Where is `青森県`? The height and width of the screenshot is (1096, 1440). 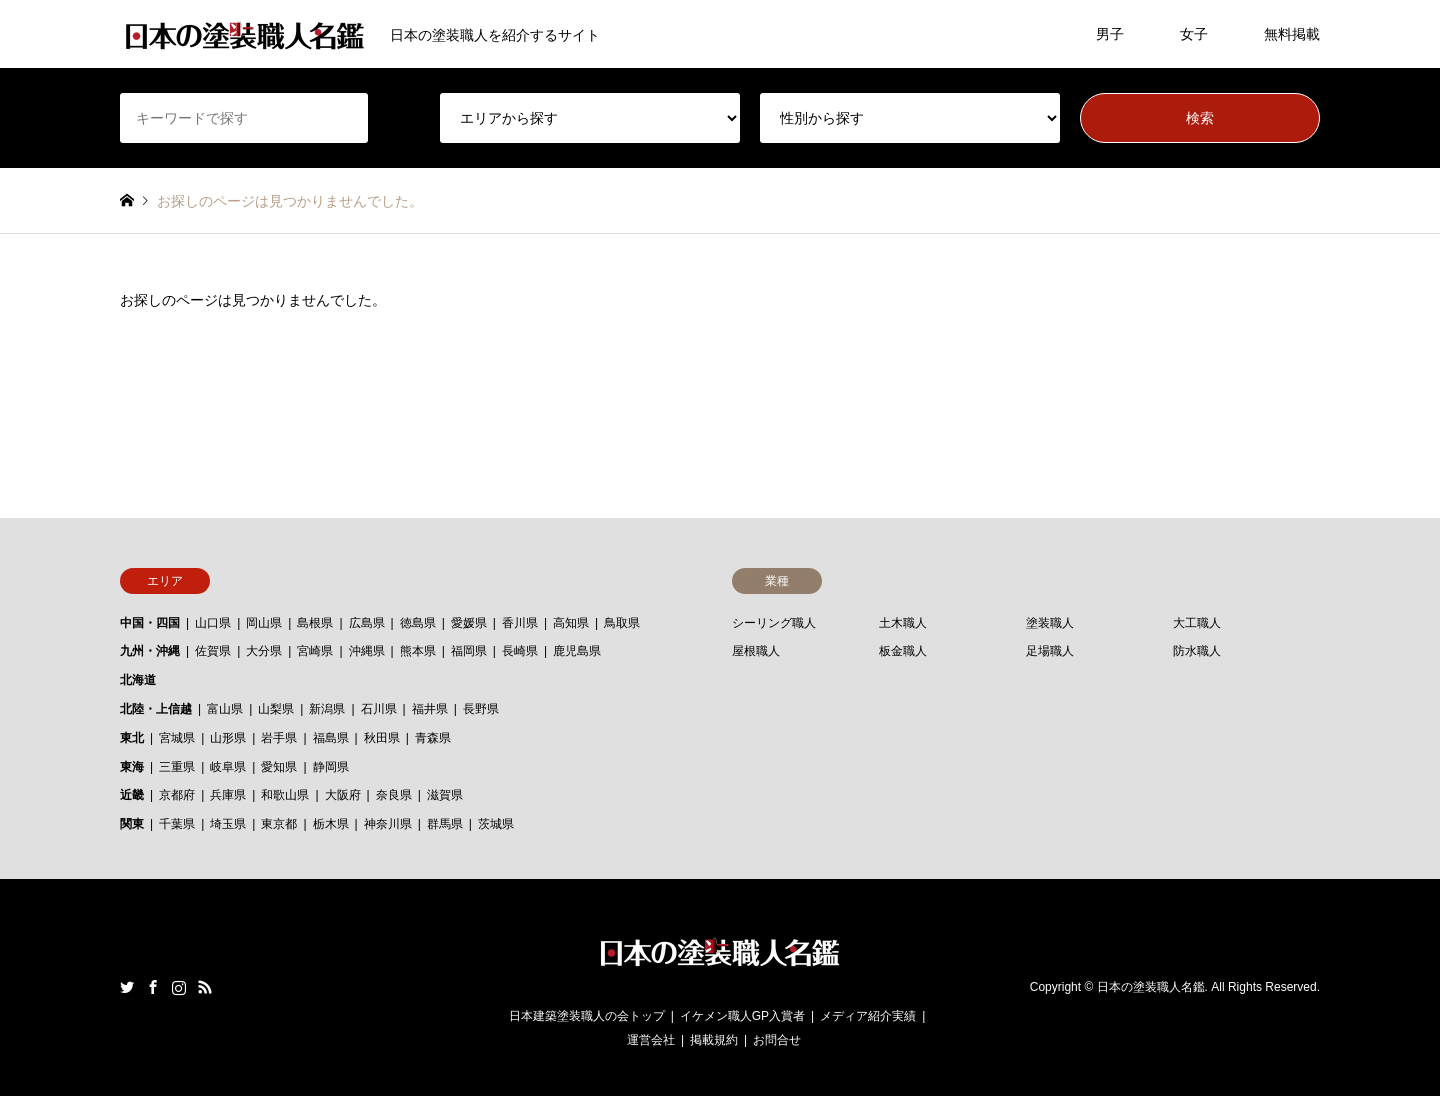
青森県 is located at coordinates (433, 738).